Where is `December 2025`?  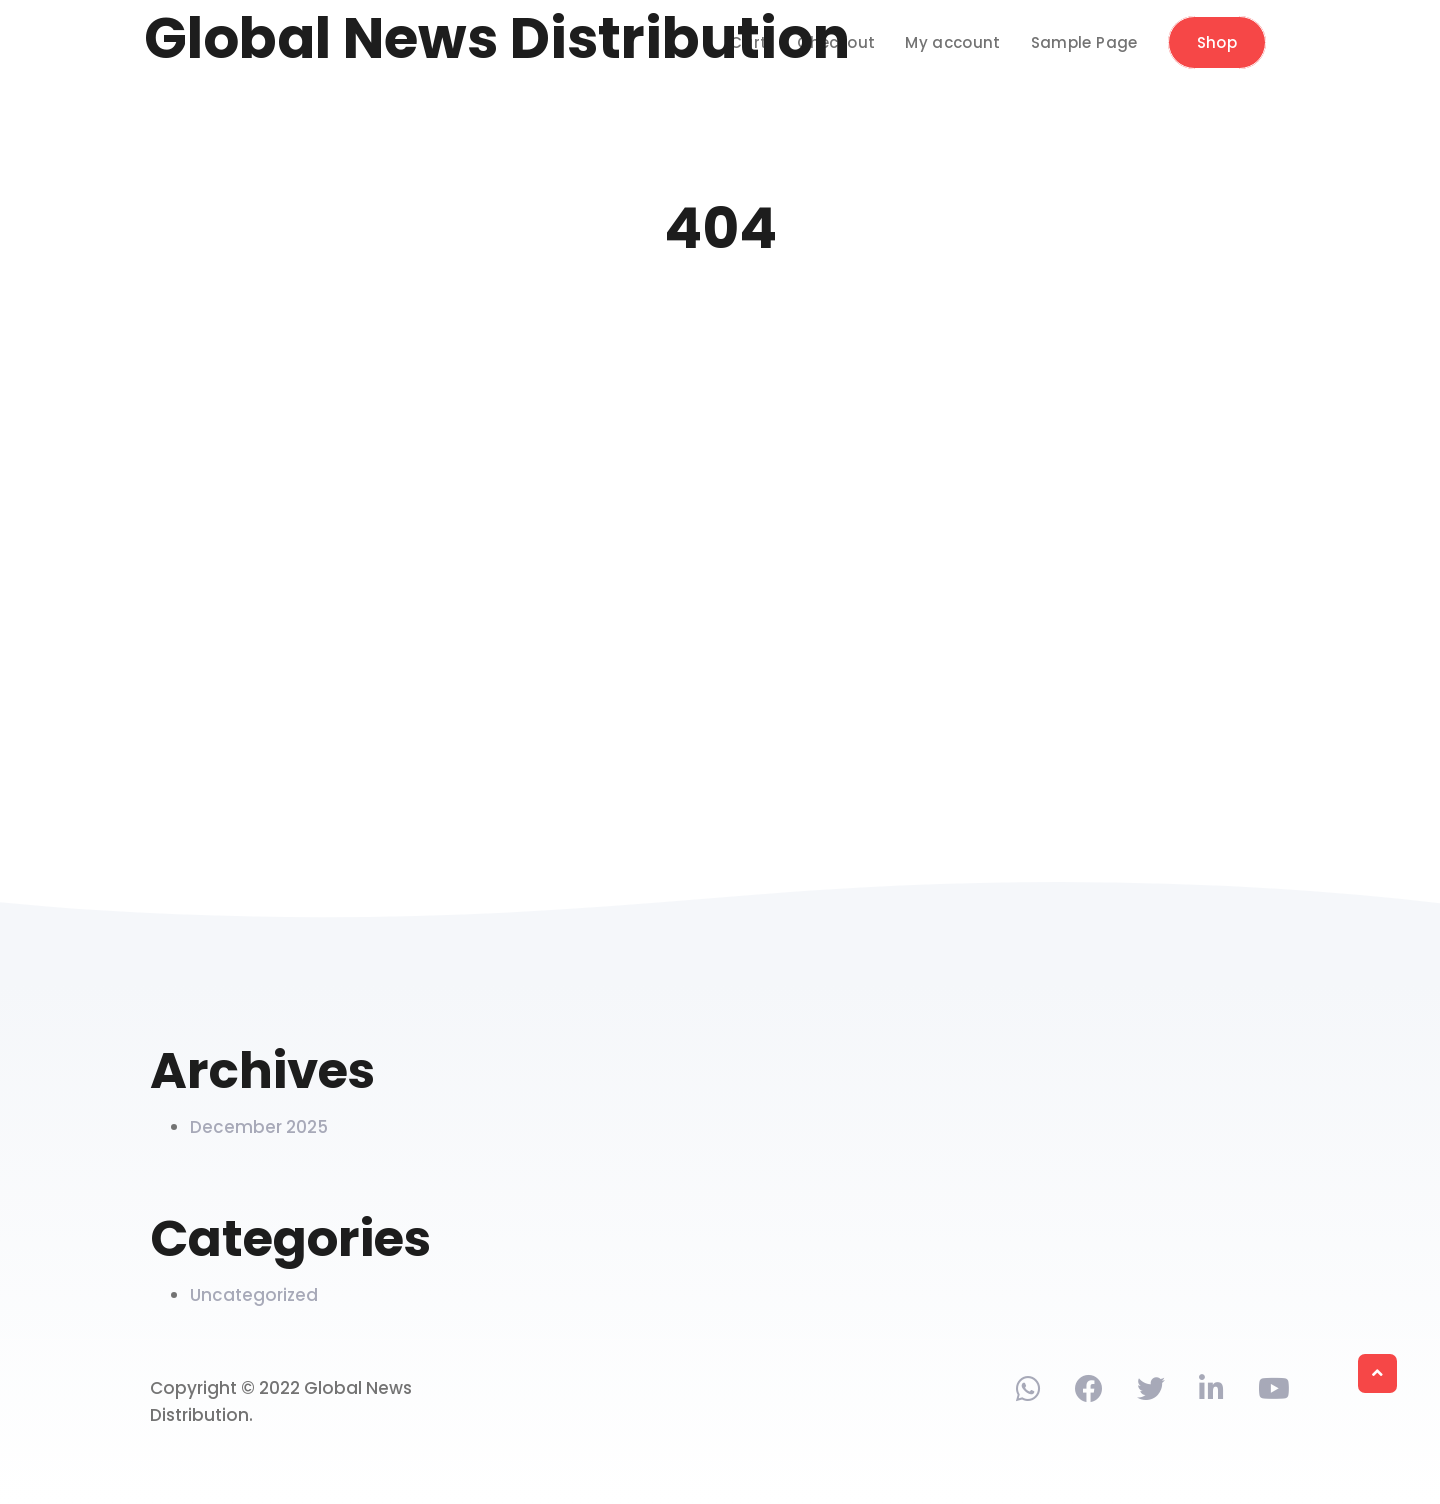
December 2025 is located at coordinates (259, 1127).